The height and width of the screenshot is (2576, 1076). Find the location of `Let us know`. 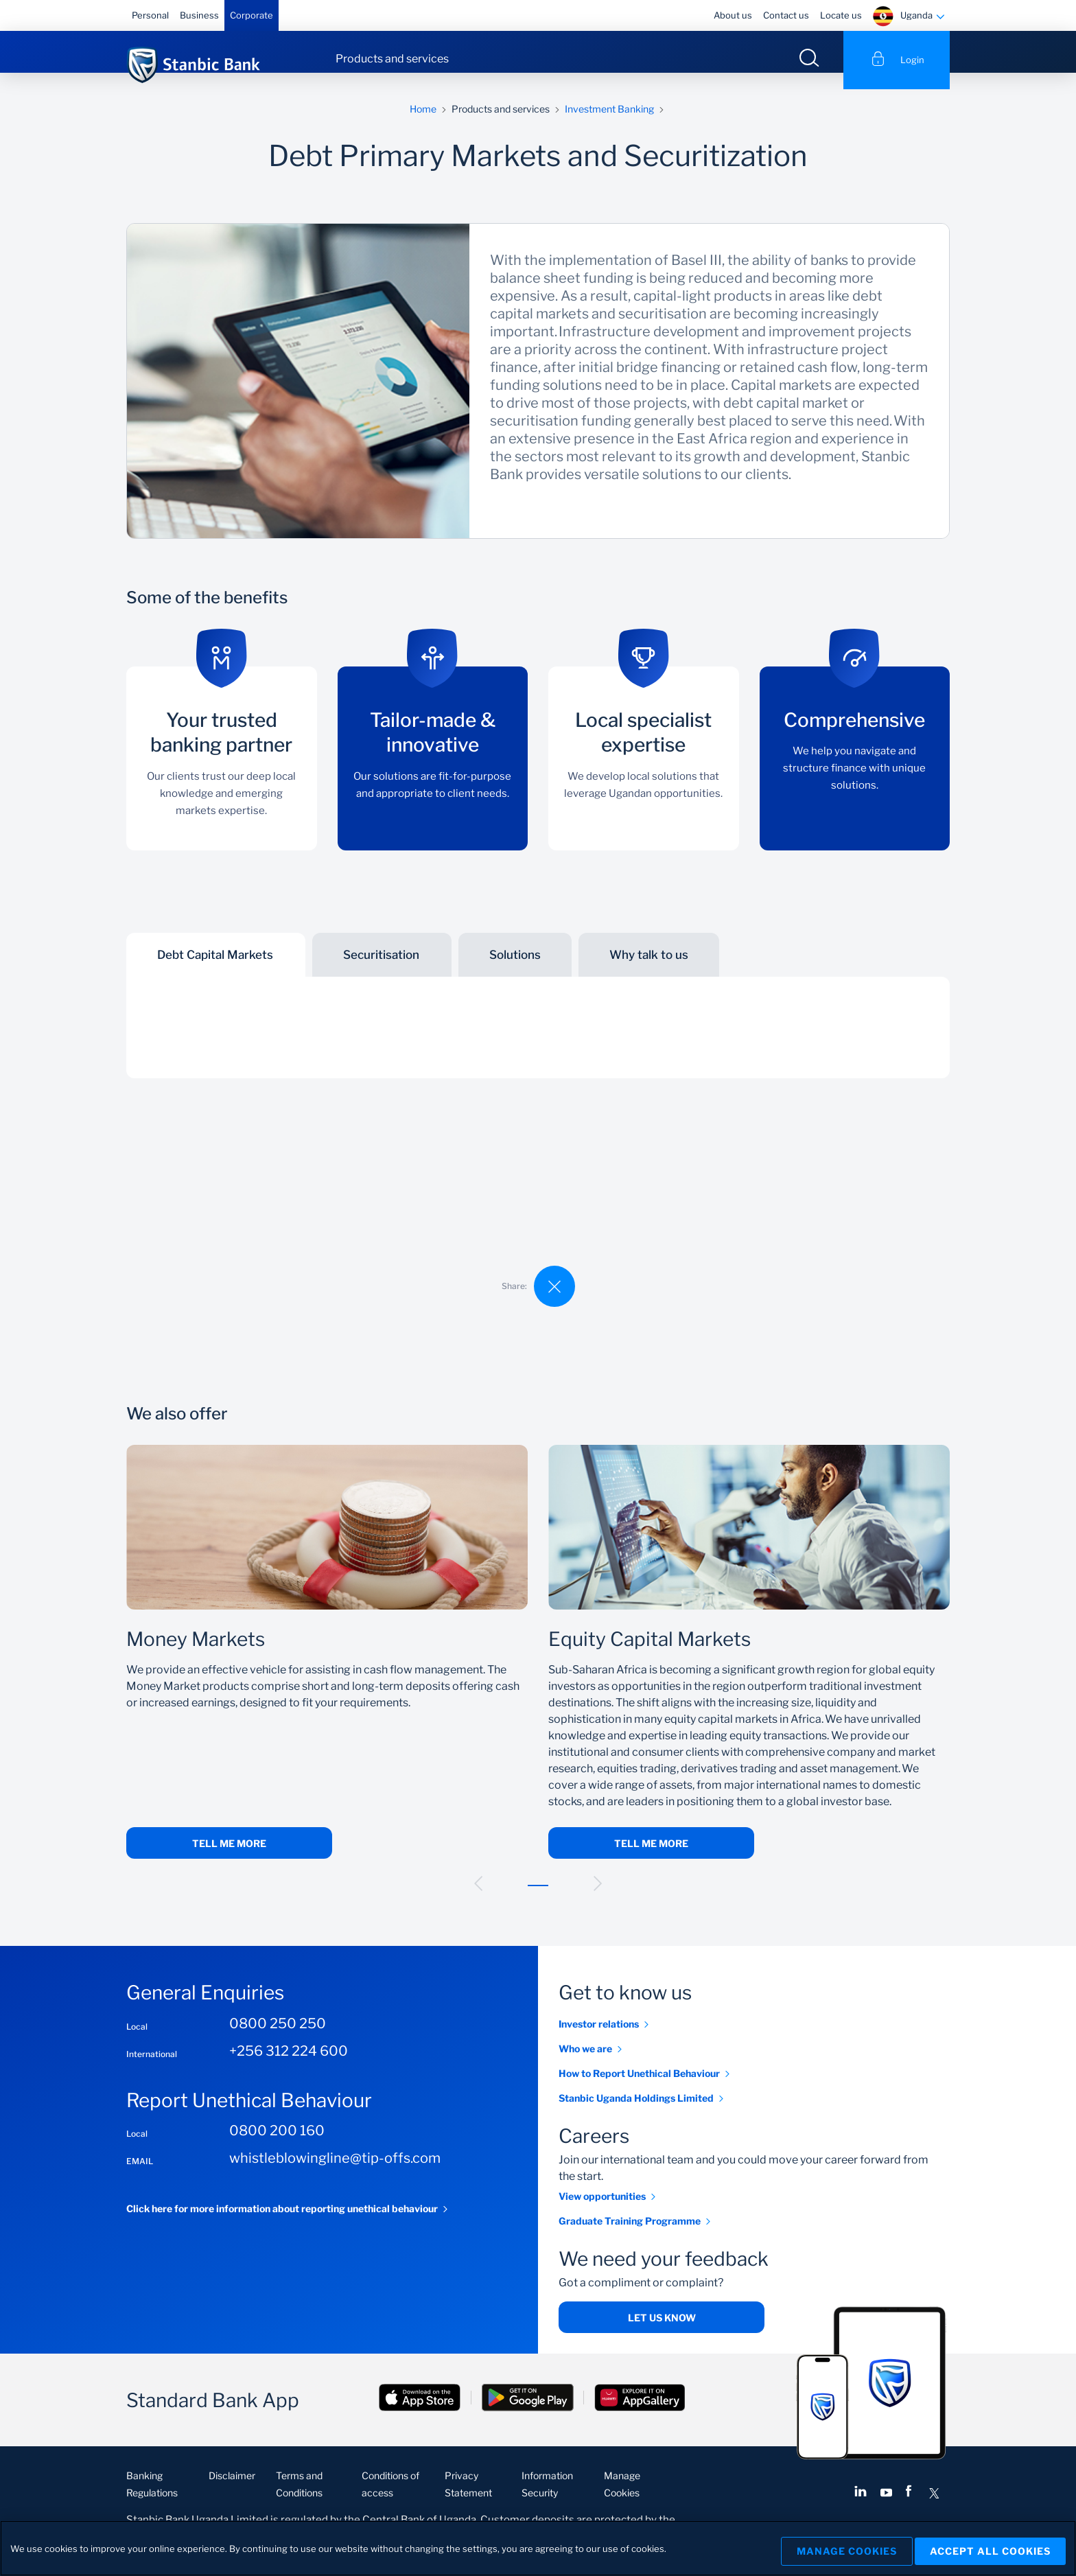

Let us know is located at coordinates (662, 2334).